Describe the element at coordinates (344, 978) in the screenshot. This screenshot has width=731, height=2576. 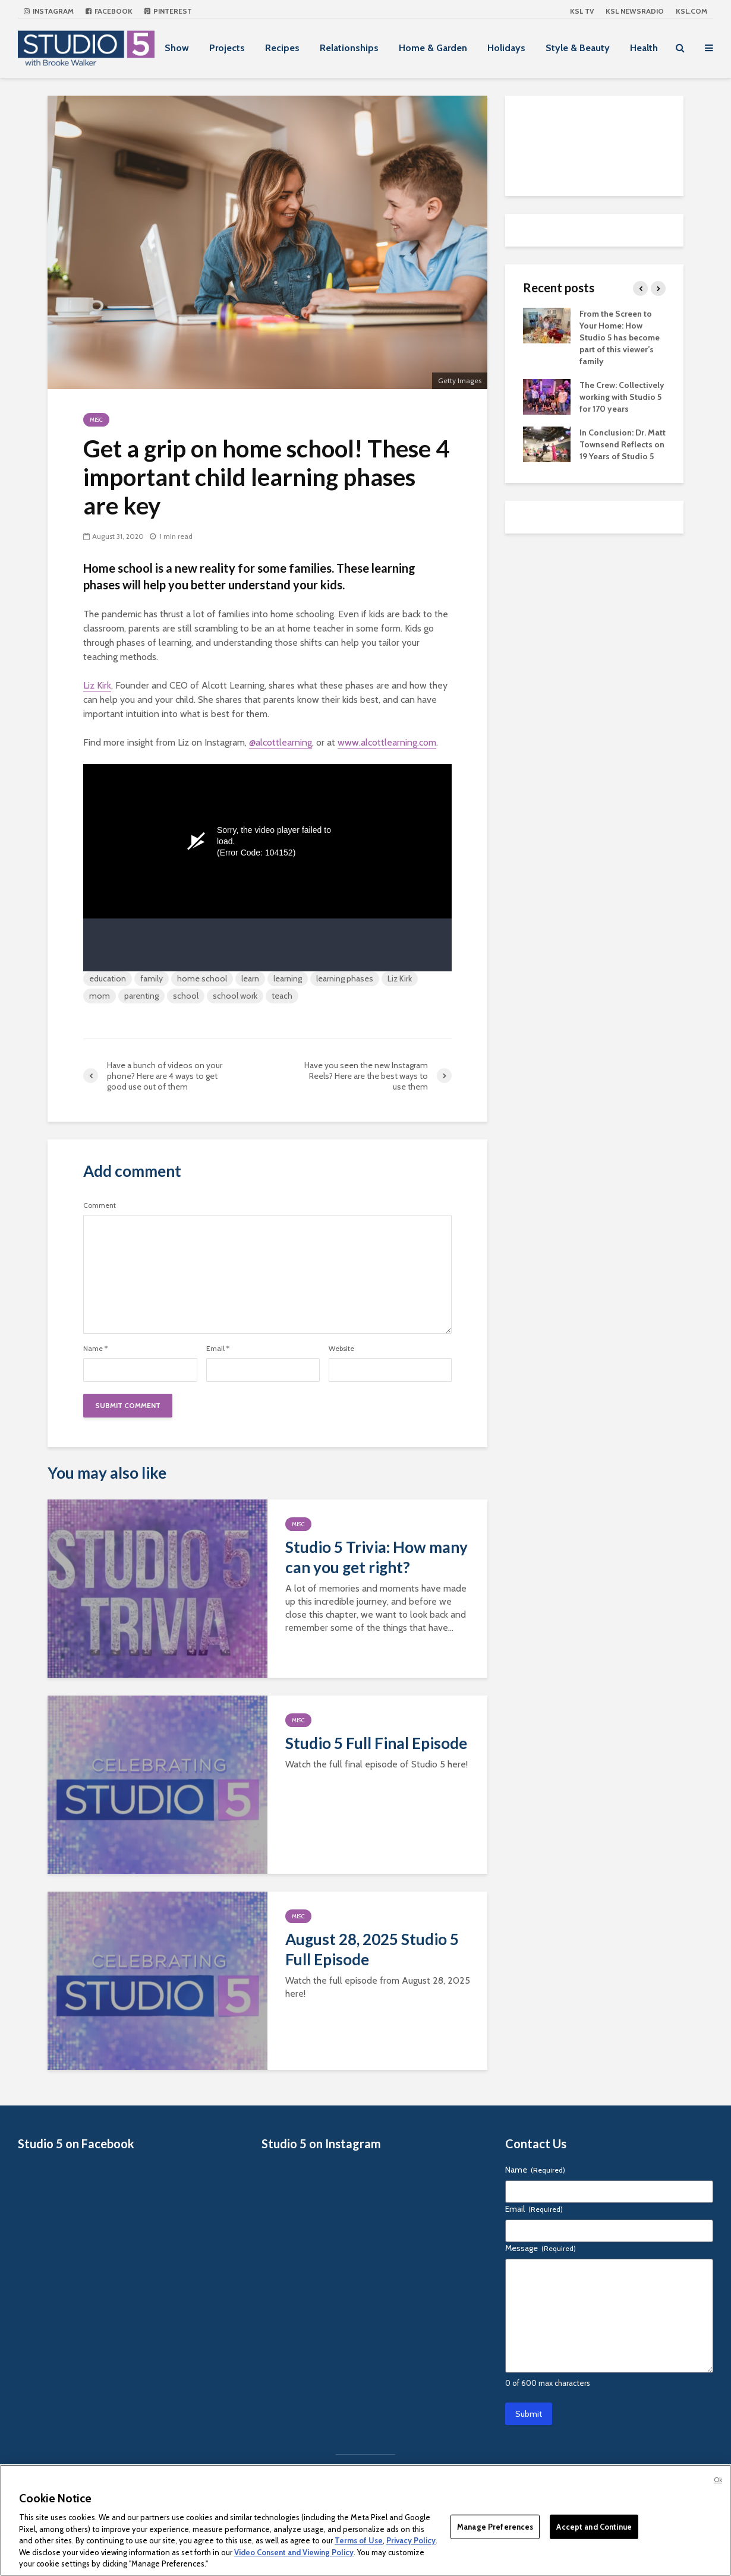
I see `learning phases` at that location.